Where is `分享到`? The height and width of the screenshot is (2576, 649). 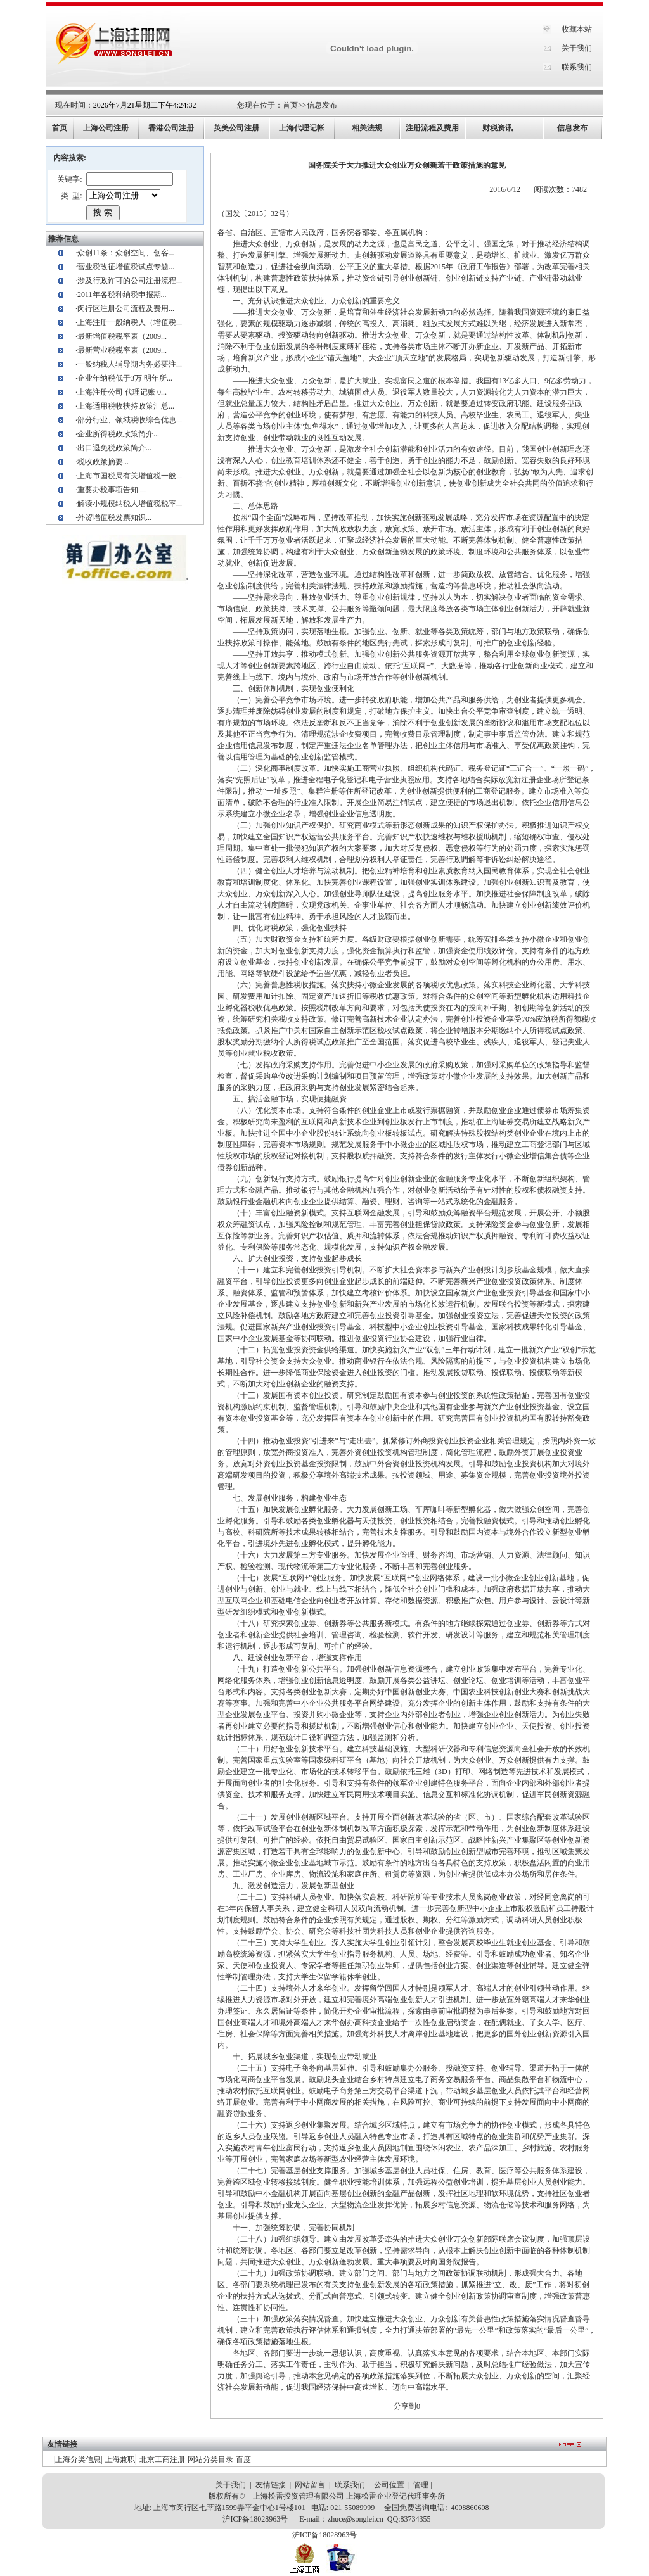
分享到 is located at coordinates (405, 2406).